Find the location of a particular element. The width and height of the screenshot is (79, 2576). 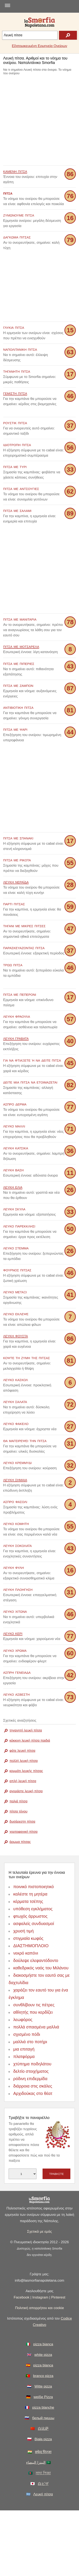

διάρροια στις σκάλες is located at coordinates (32, 2151).